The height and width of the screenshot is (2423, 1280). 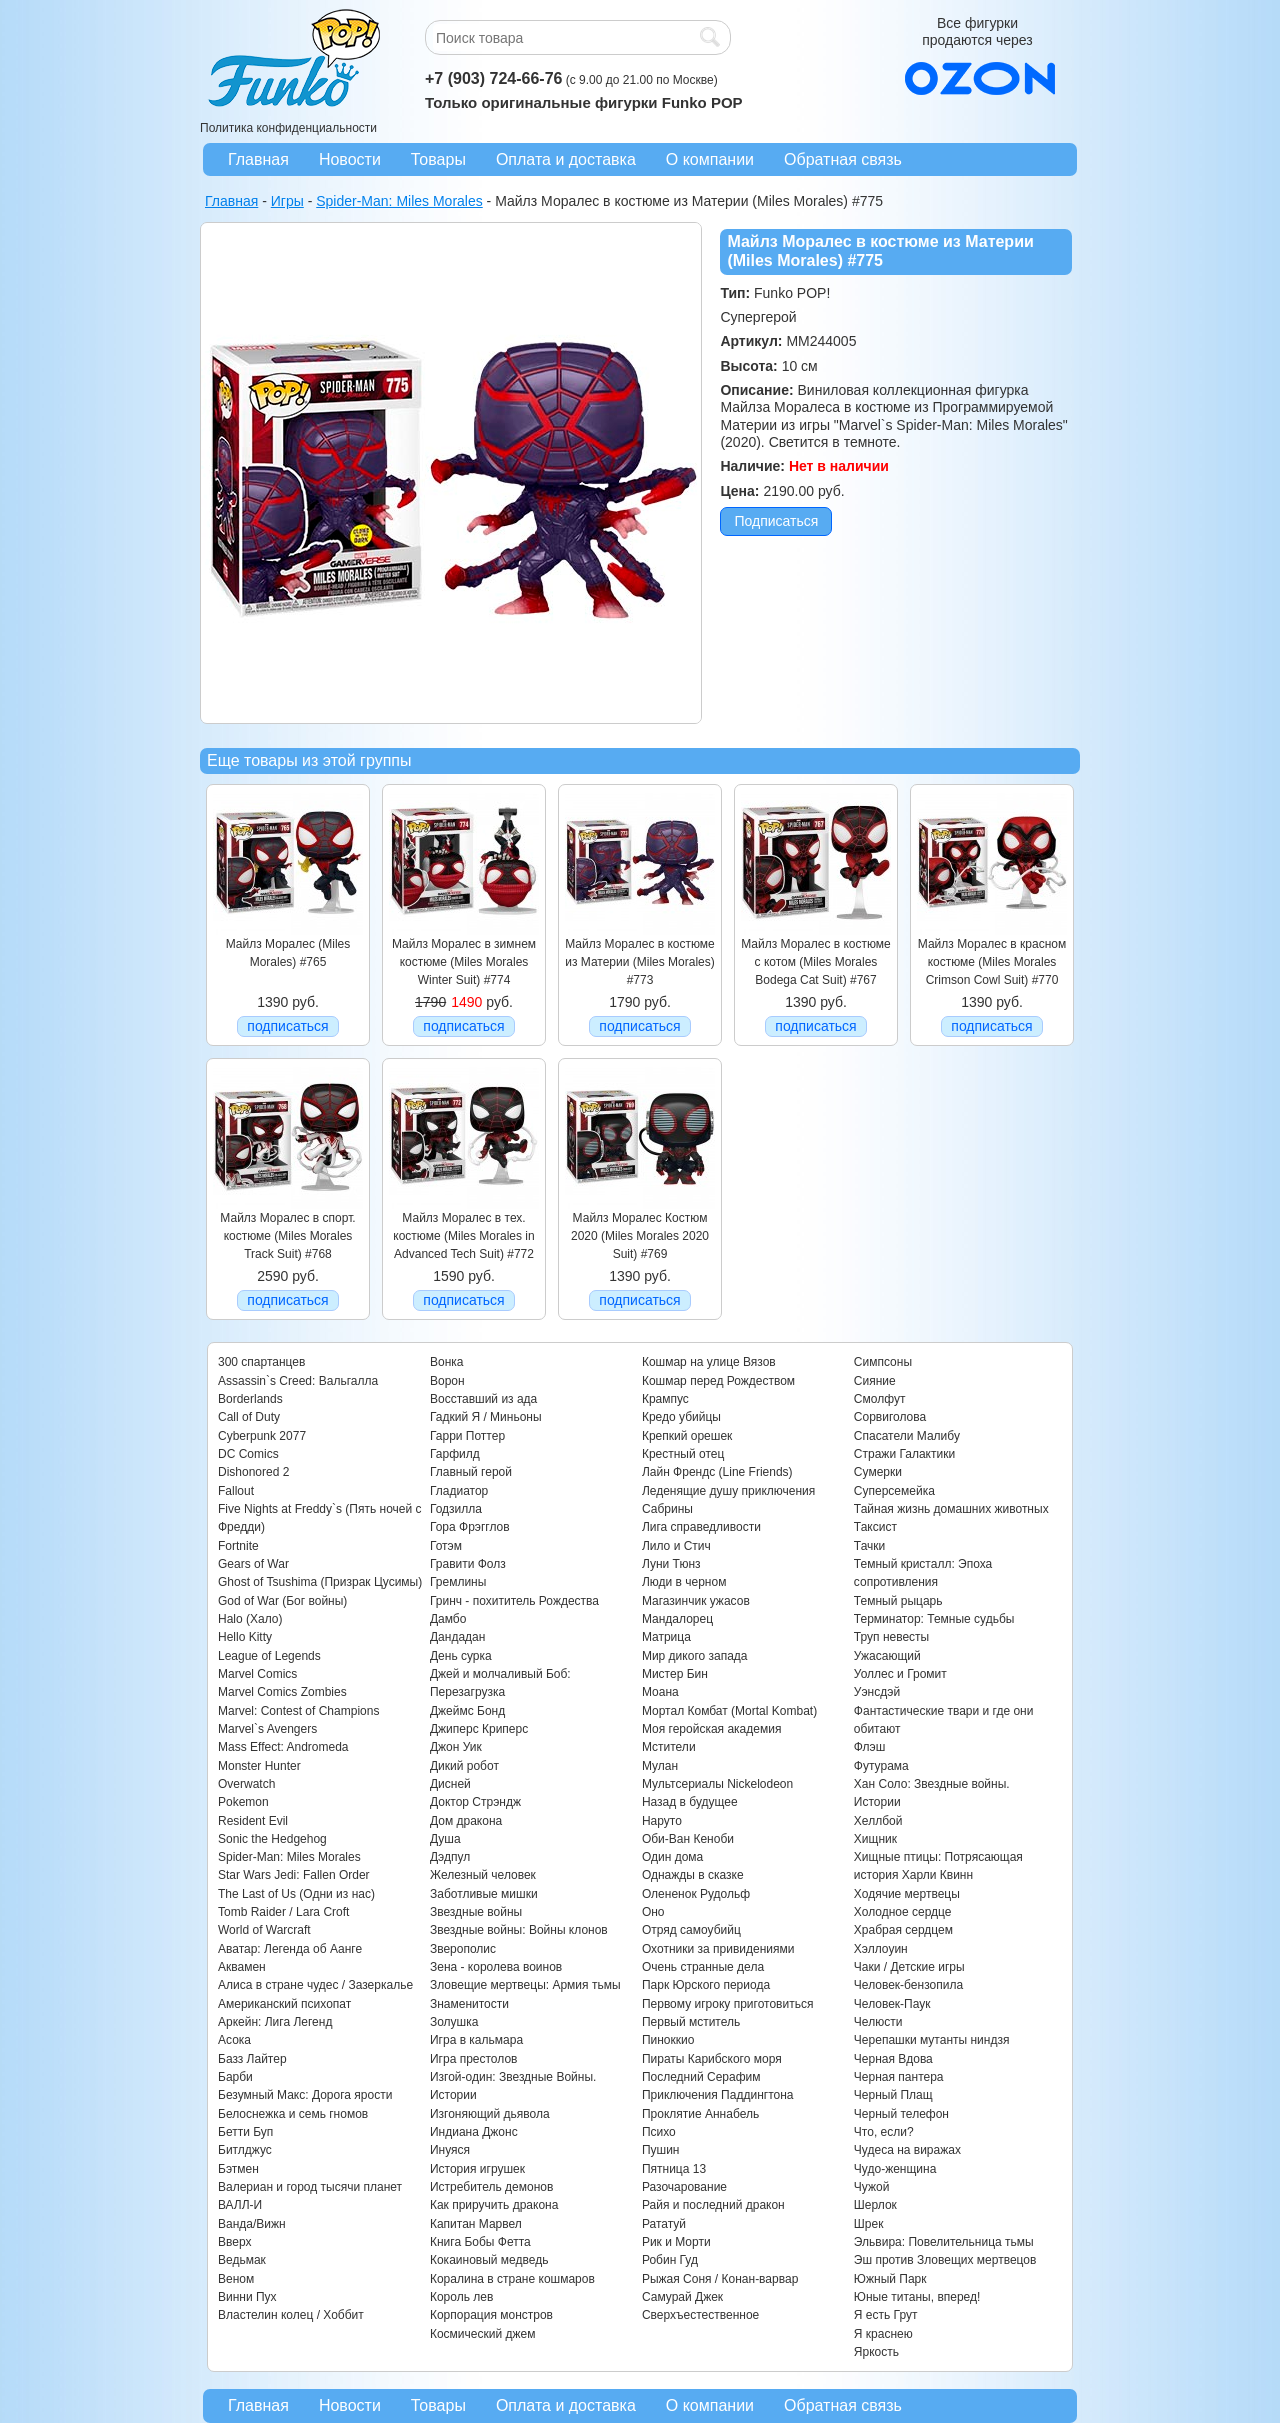 I want to click on Аватар: Легенда об Аанге, so click(x=290, y=1949).